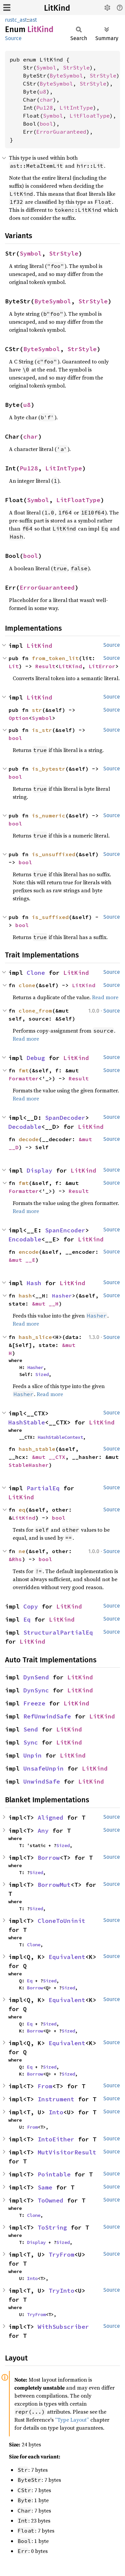 The image size is (125, 2576). Describe the element at coordinates (61, 1921) in the screenshot. I see `CloneToUninit` at that location.